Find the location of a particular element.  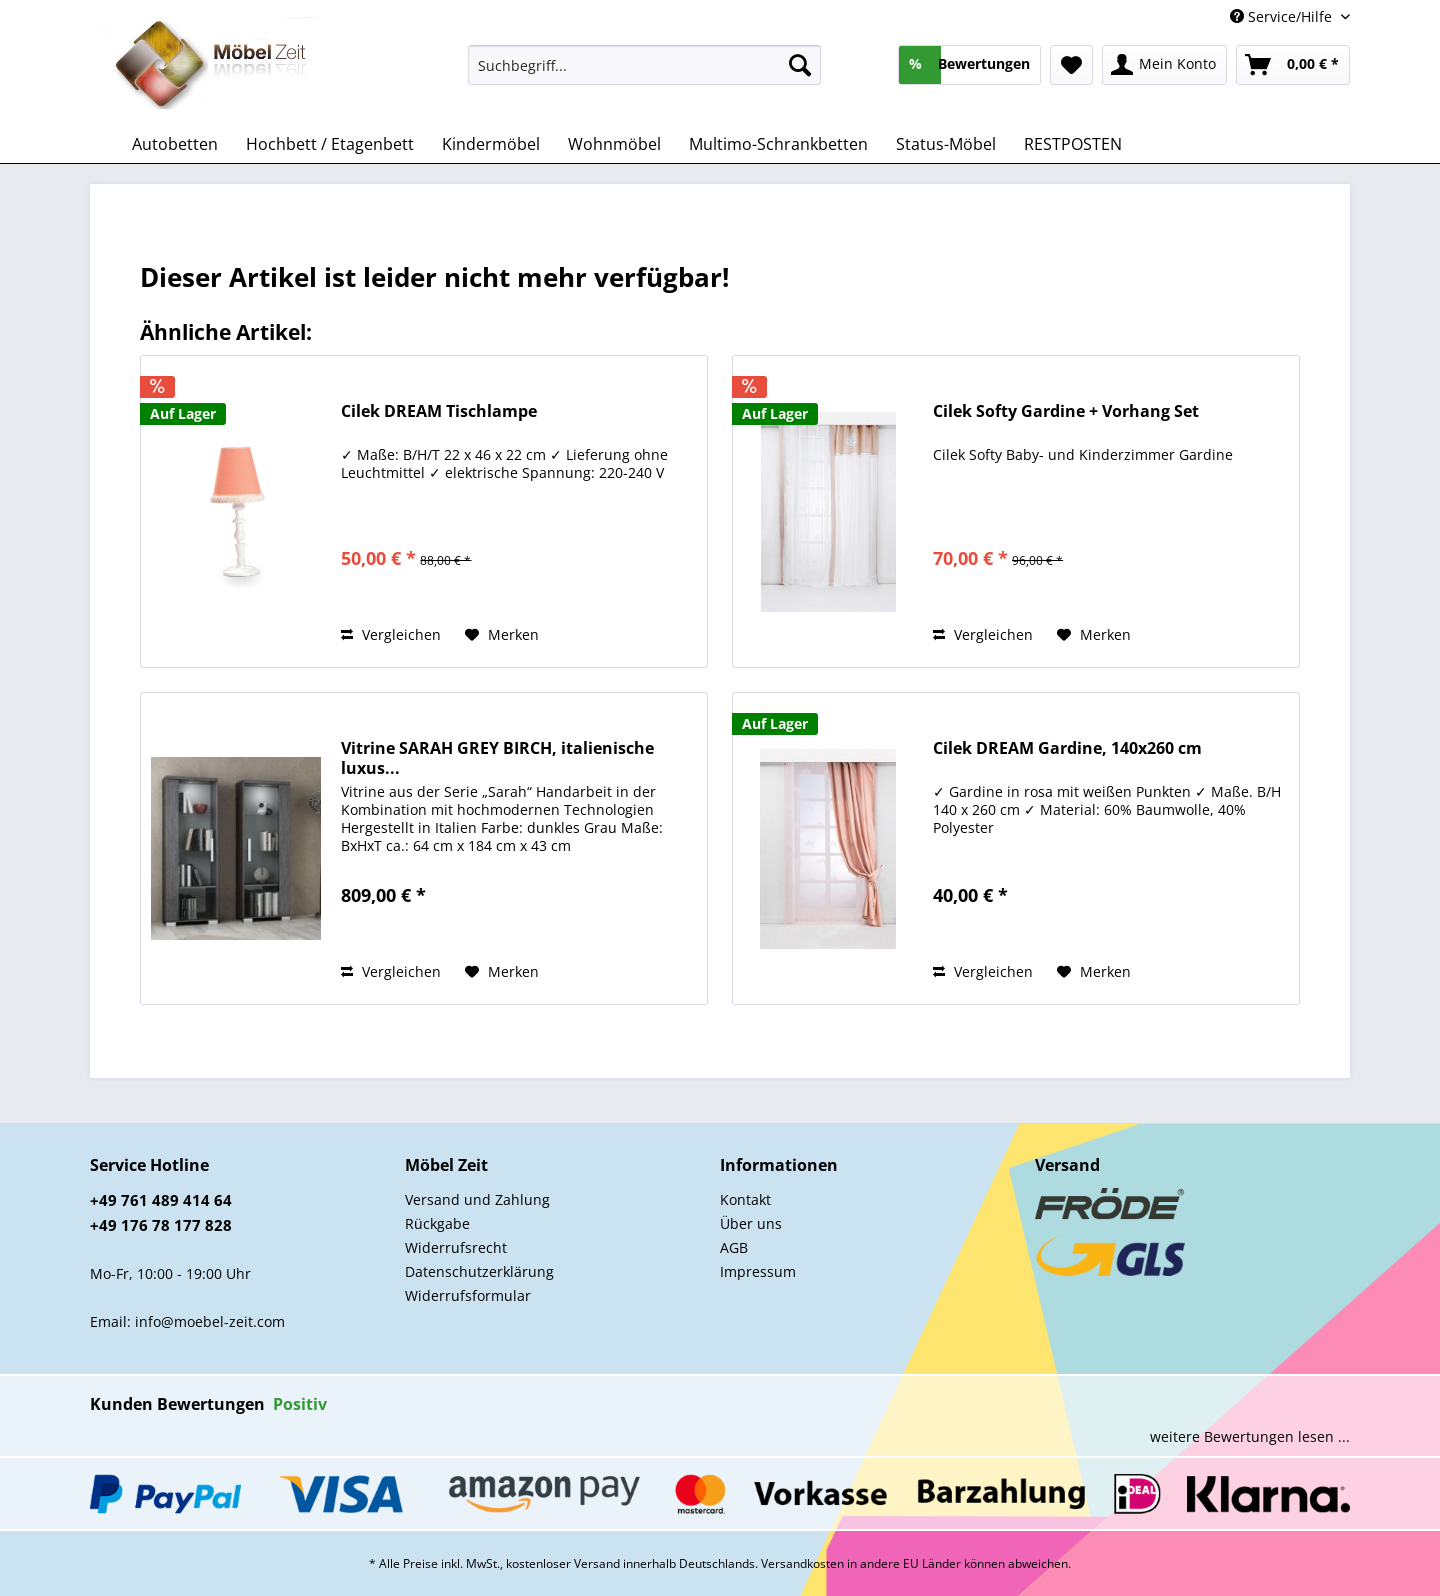

Rückgabe is located at coordinates (437, 1223).